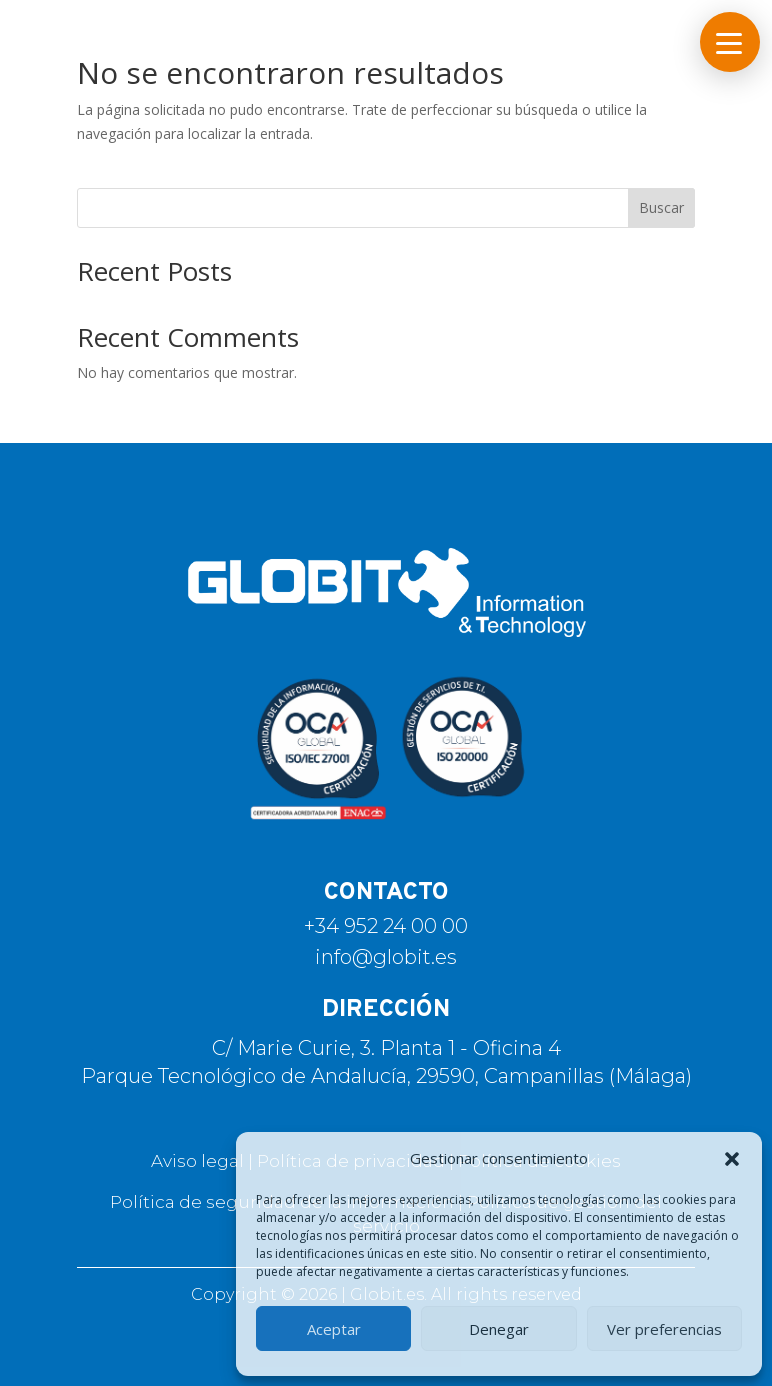 The image size is (772, 1386). What do you see at coordinates (499, 1329) in the screenshot?
I see `Denegar` at bounding box center [499, 1329].